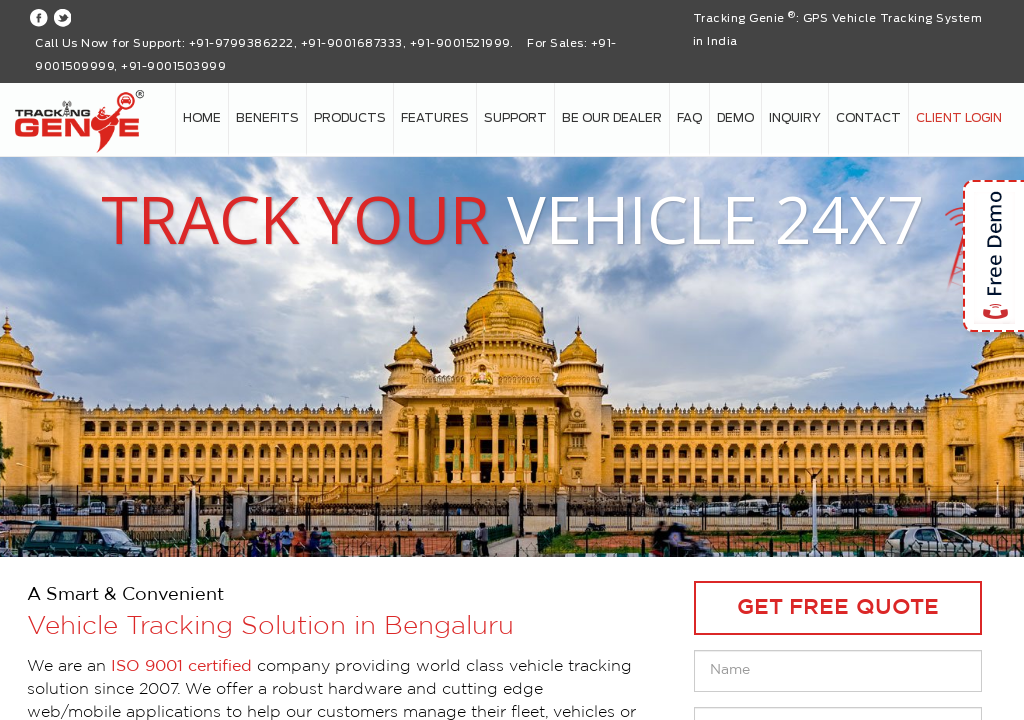  I want to click on Inquiry, so click(795, 118).